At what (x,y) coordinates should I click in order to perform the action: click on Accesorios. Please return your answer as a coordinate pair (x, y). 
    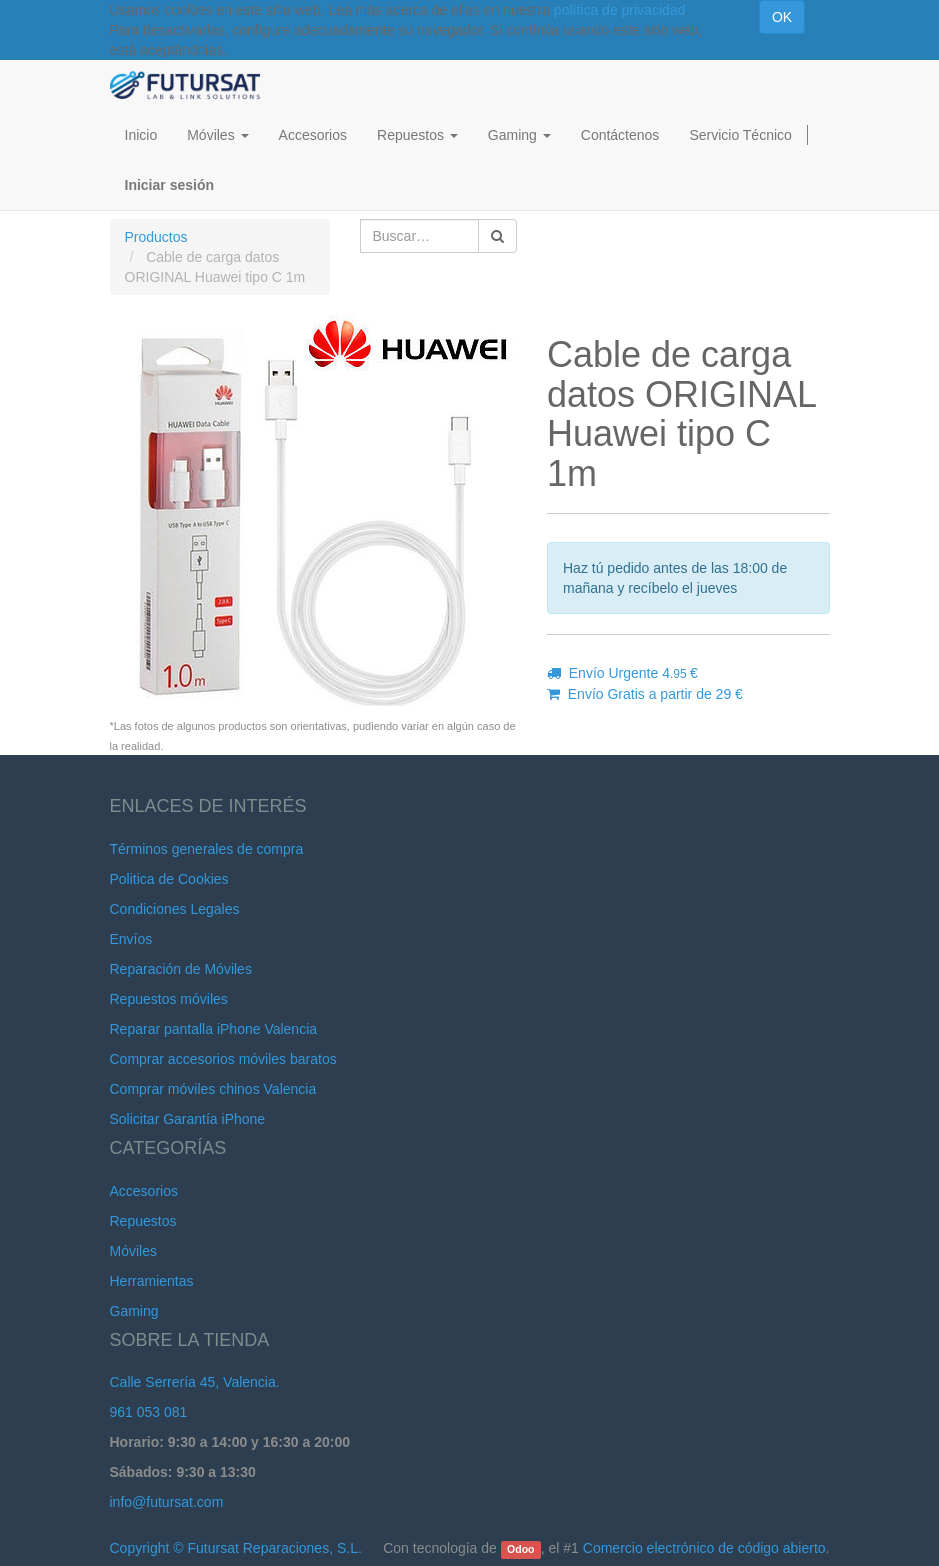
    Looking at the image, I should click on (144, 1191).